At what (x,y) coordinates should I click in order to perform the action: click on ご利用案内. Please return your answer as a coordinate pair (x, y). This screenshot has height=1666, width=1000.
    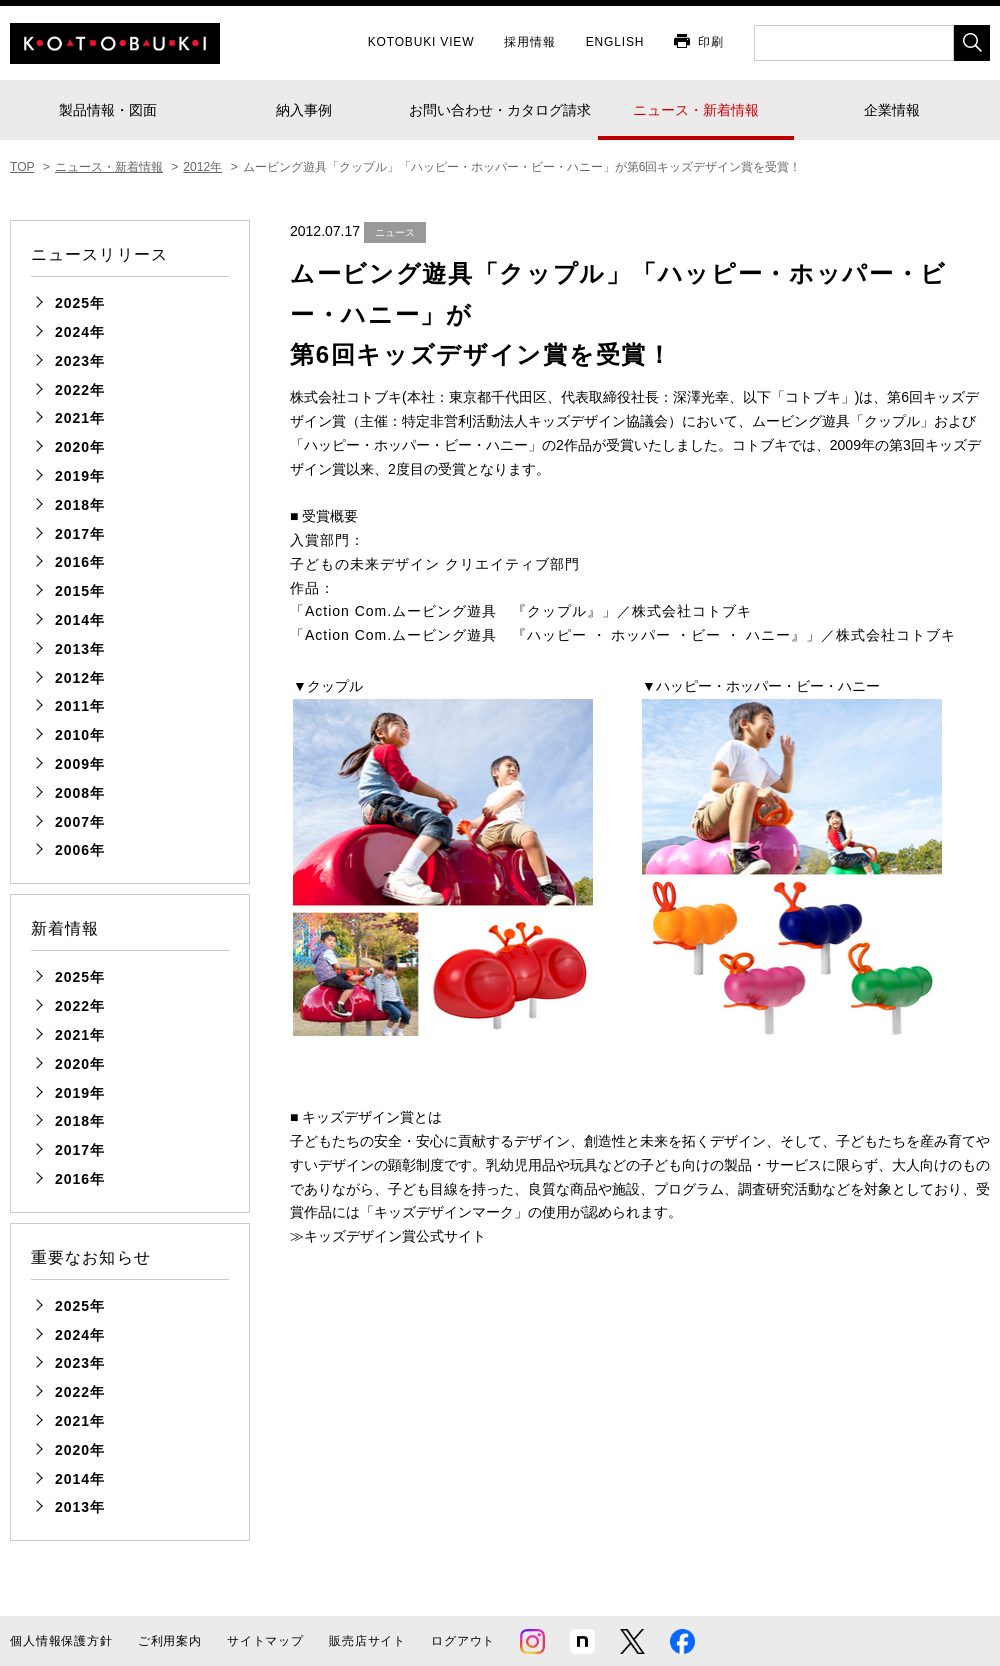
    Looking at the image, I should click on (170, 1641).